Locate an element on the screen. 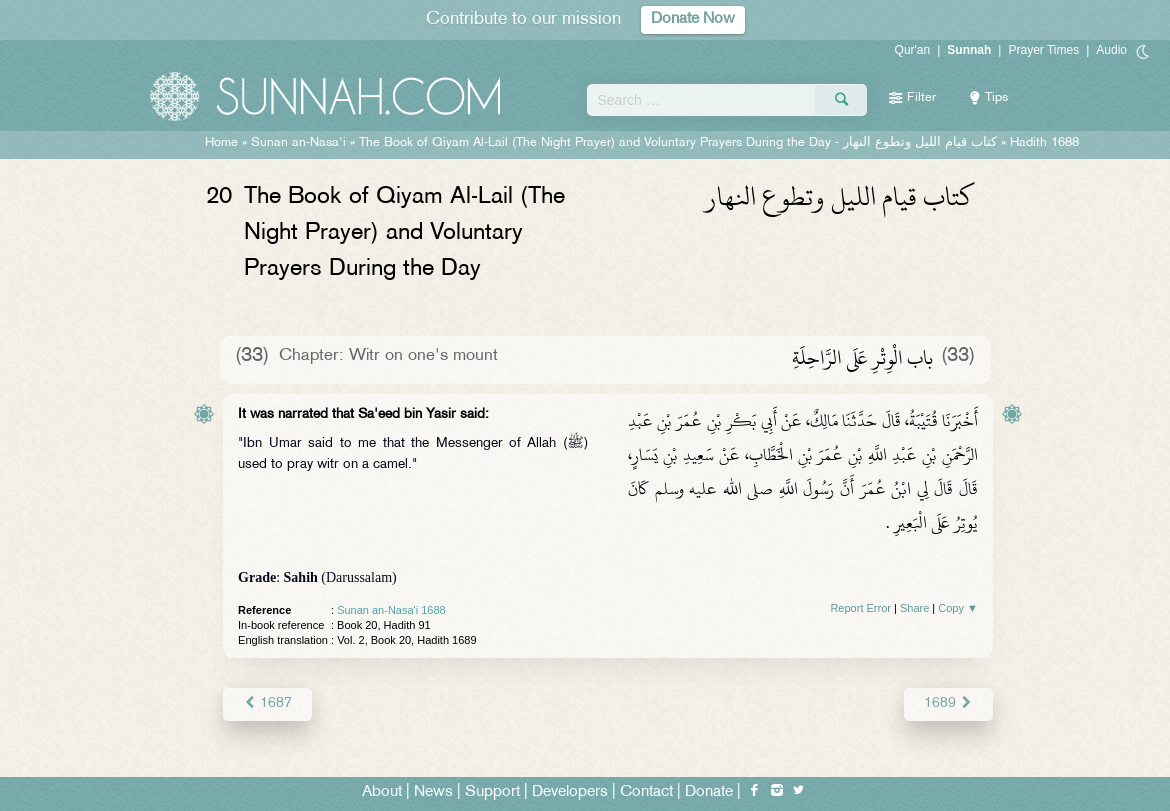 The image size is (1170, 811). Share is located at coordinates (914, 608).